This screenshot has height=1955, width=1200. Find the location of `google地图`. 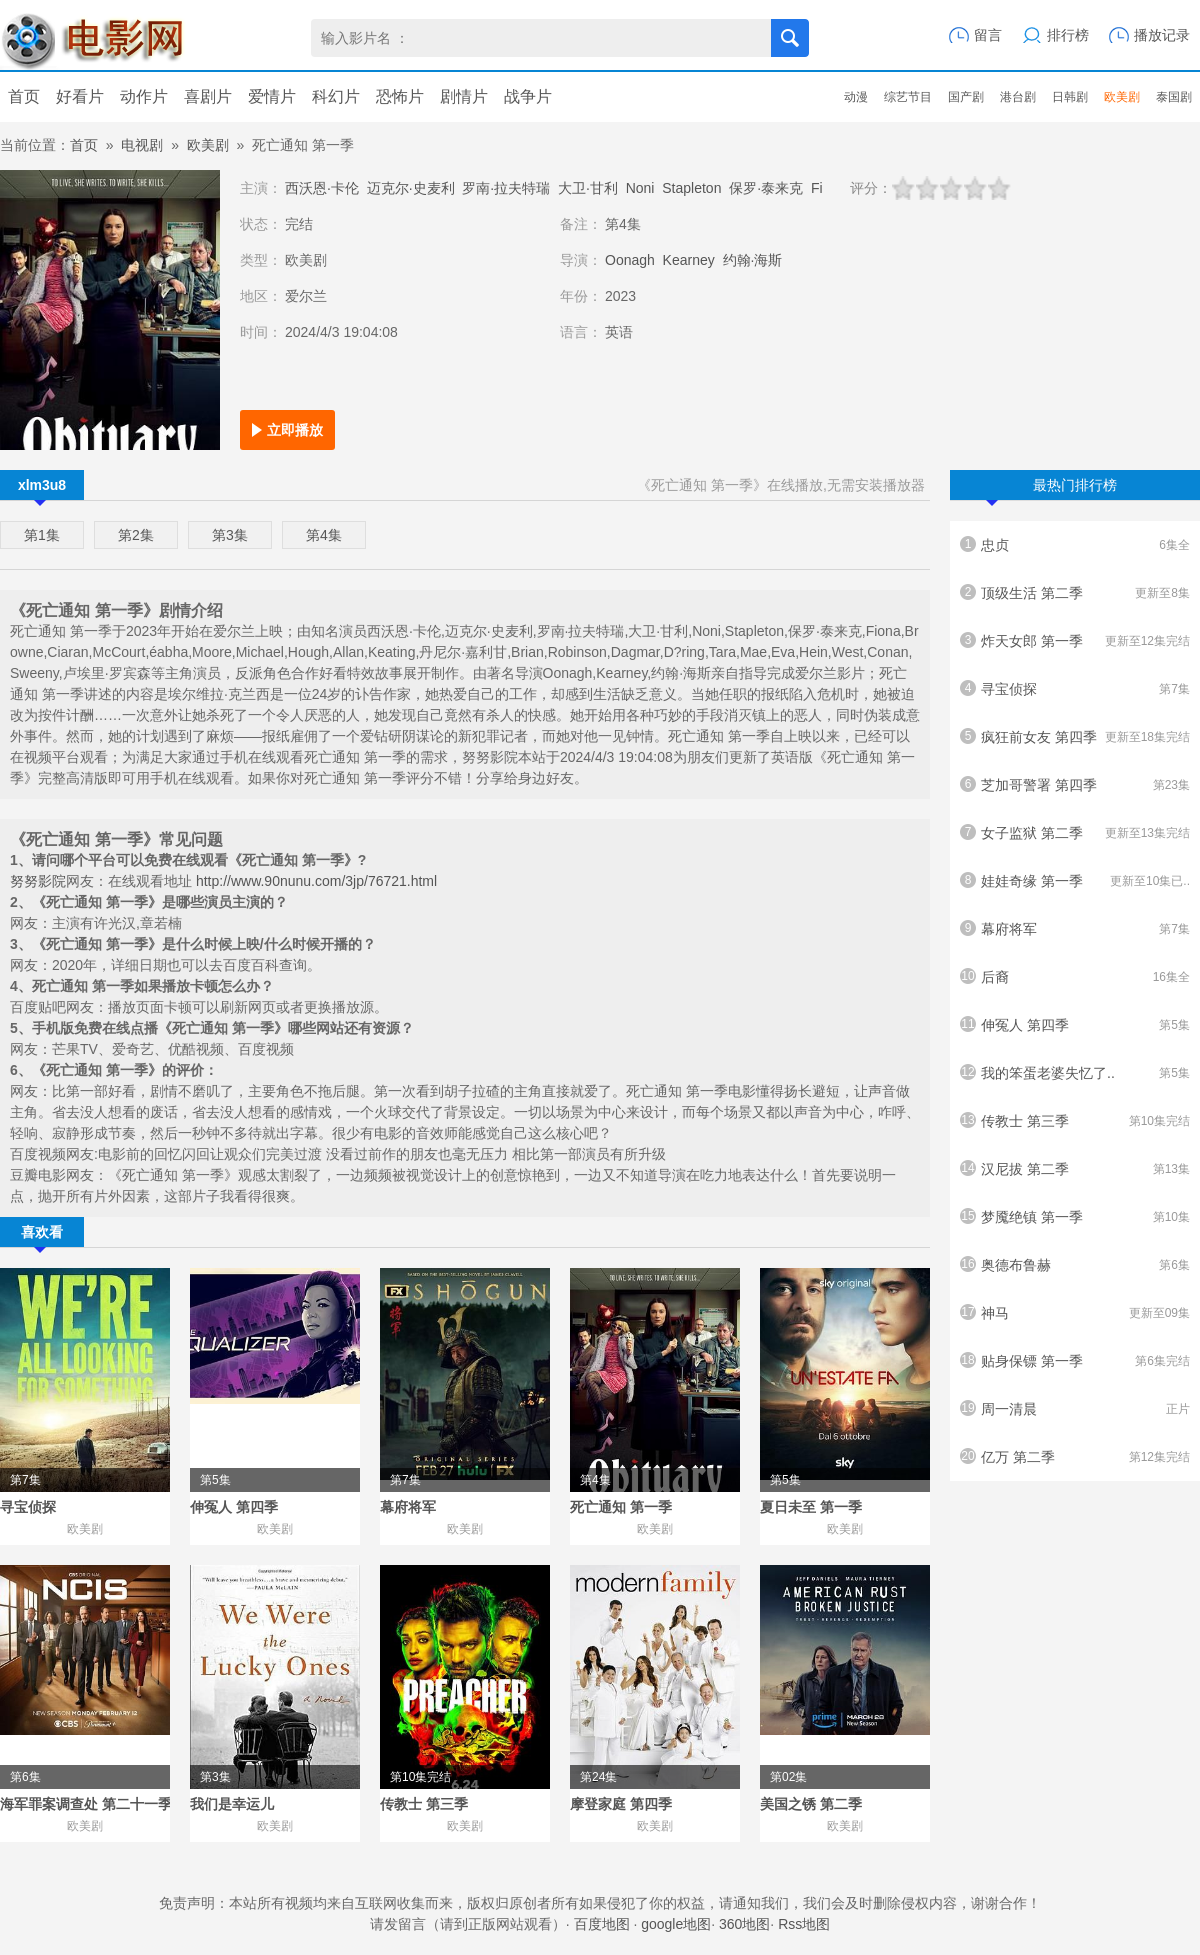

google地图 is located at coordinates (676, 1924).